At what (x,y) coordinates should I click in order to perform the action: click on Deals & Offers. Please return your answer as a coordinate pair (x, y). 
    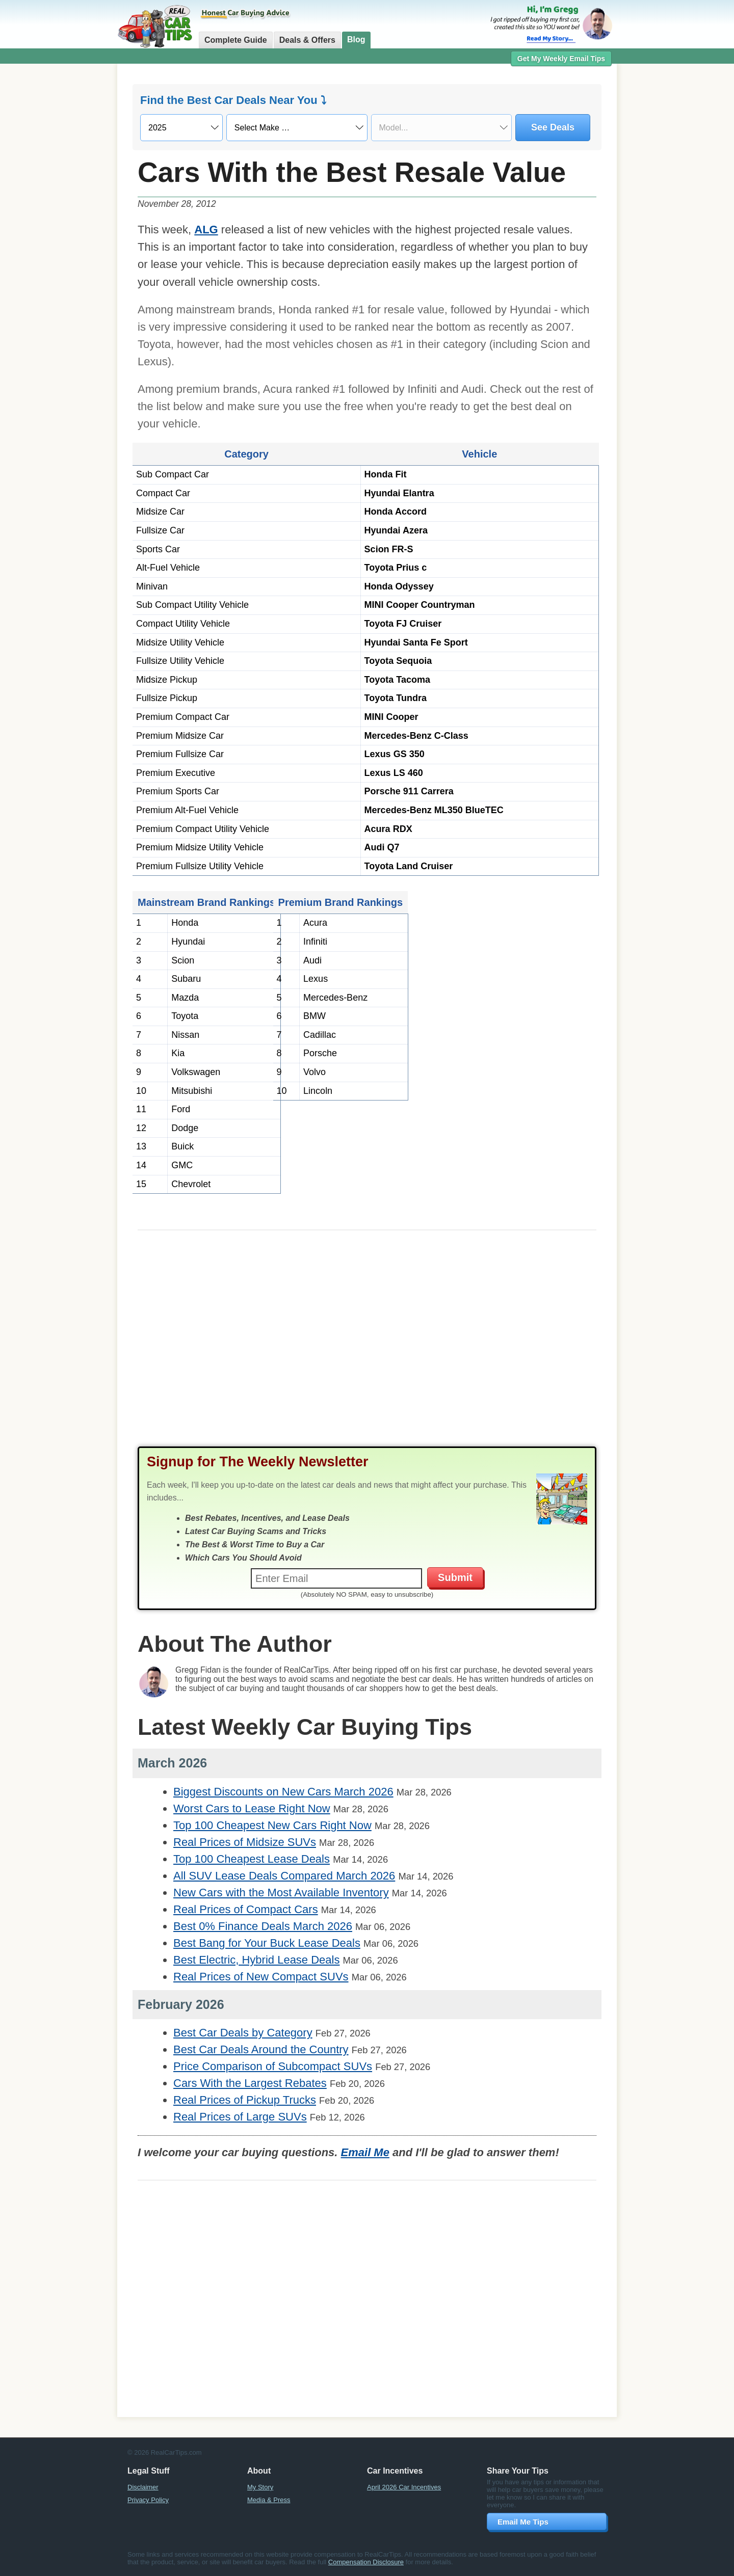
    Looking at the image, I should click on (307, 40).